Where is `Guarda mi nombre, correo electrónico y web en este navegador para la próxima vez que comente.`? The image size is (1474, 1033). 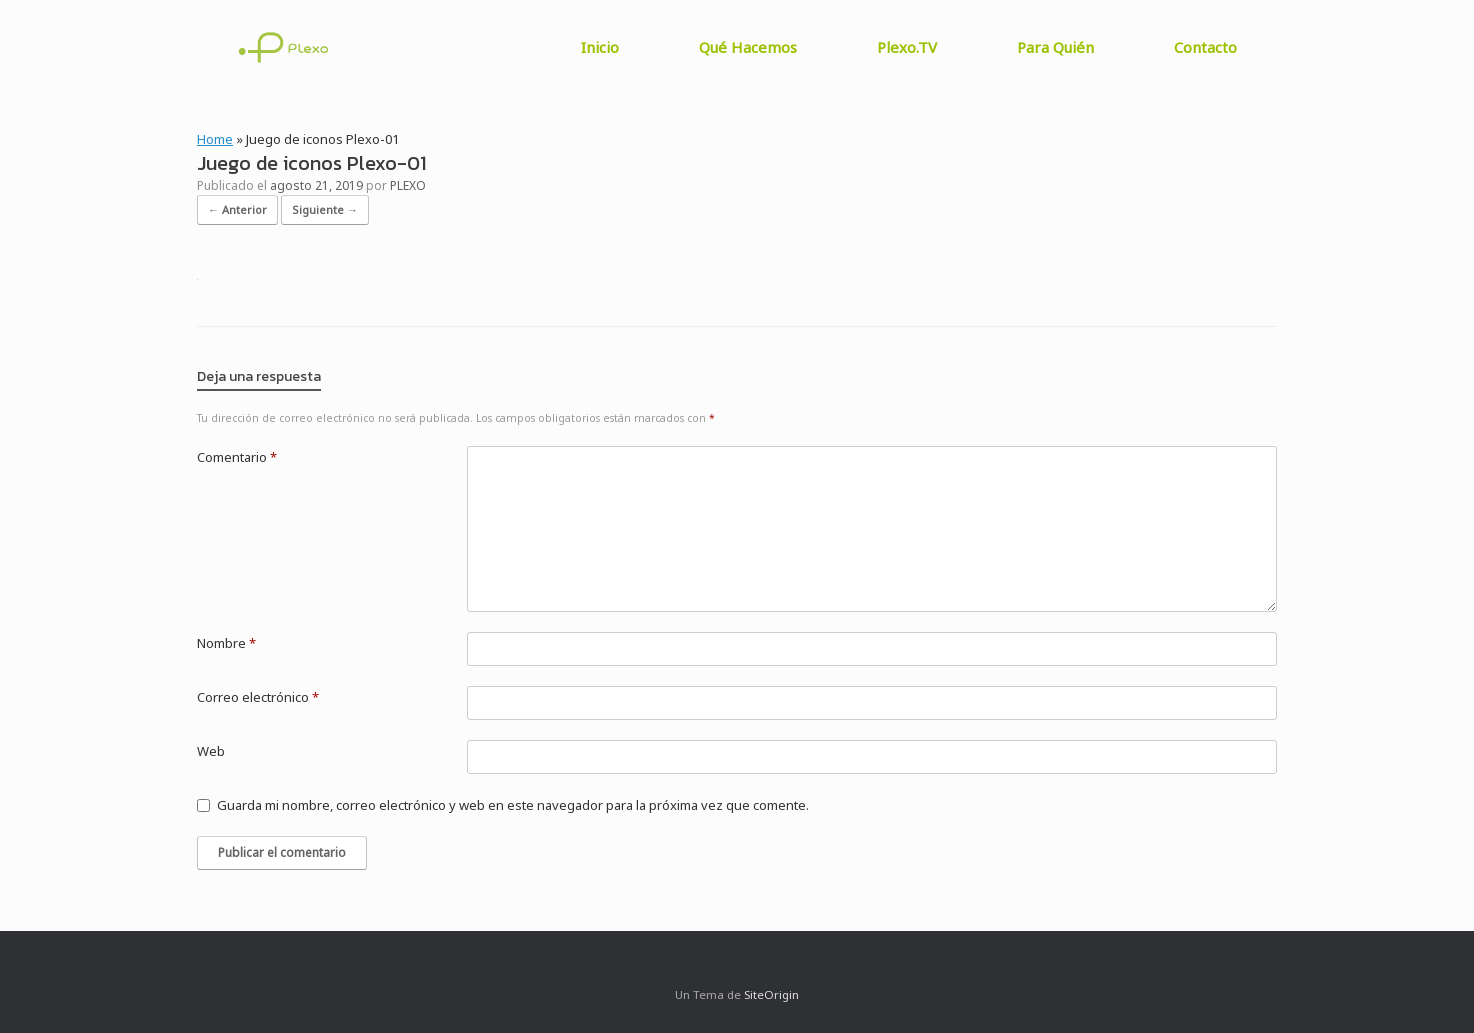 Guarda mi nombre, correo electrónico y web en este navegador para la próxima vez que comente. is located at coordinates (513, 805).